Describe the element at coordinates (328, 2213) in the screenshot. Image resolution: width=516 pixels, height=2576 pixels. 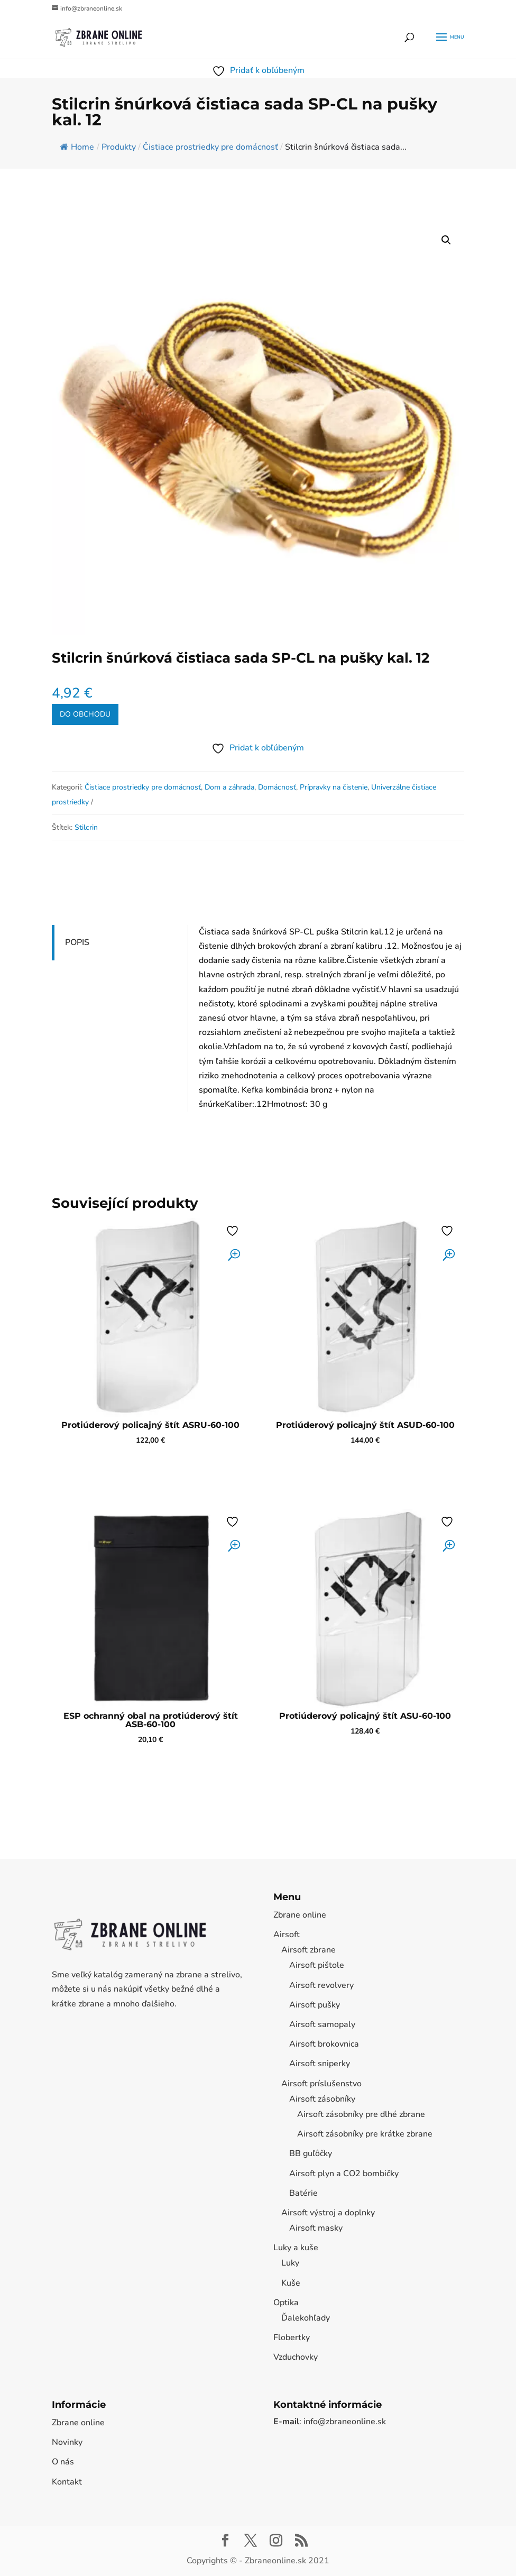
I see `Airsoft výstroj a doplnky` at that location.